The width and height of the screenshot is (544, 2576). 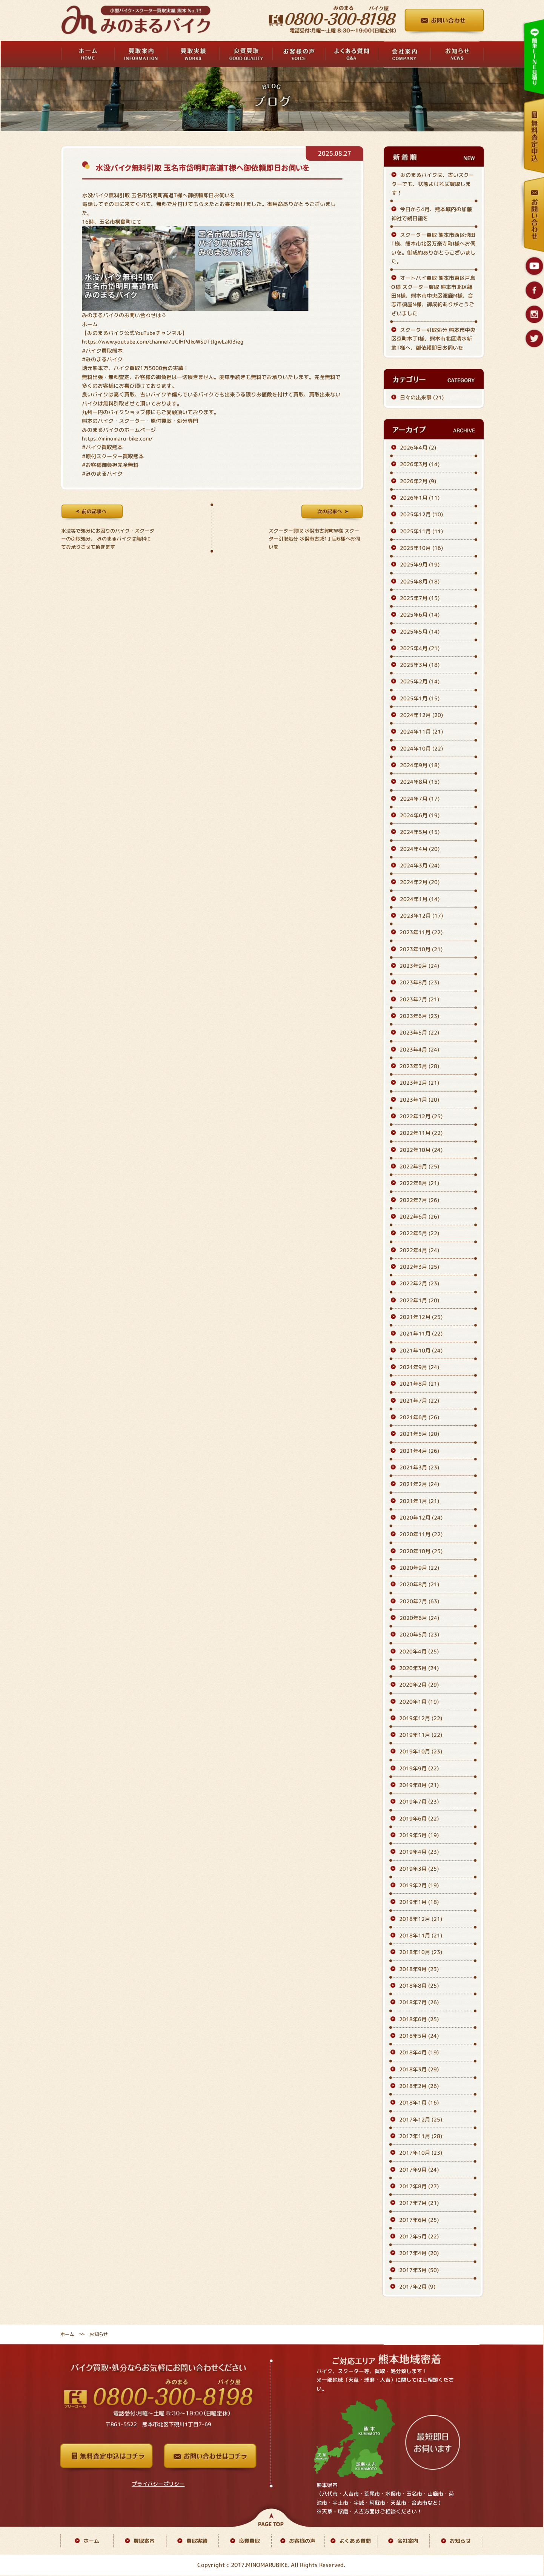 I want to click on 2019年2月, so click(x=419, y=1885).